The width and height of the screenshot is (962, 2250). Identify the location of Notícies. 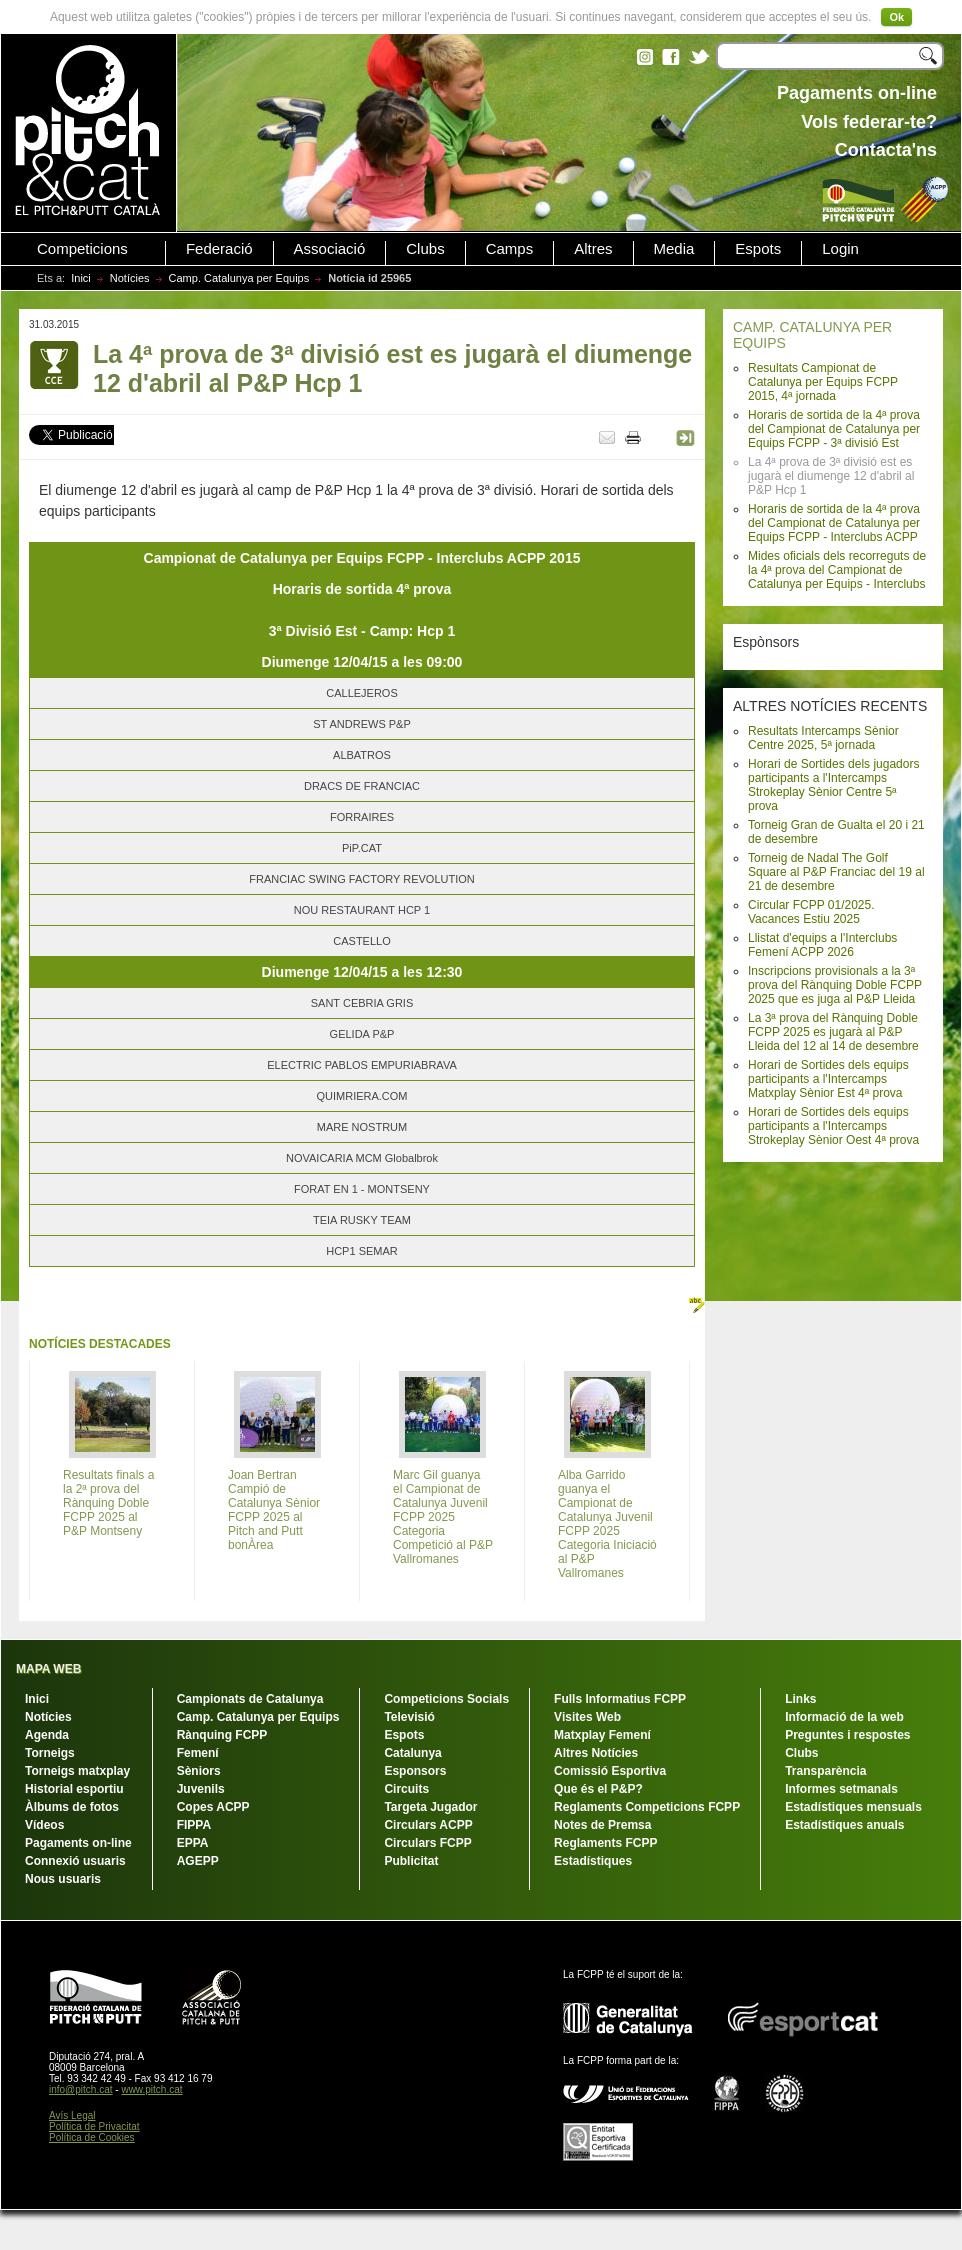
(130, 278).